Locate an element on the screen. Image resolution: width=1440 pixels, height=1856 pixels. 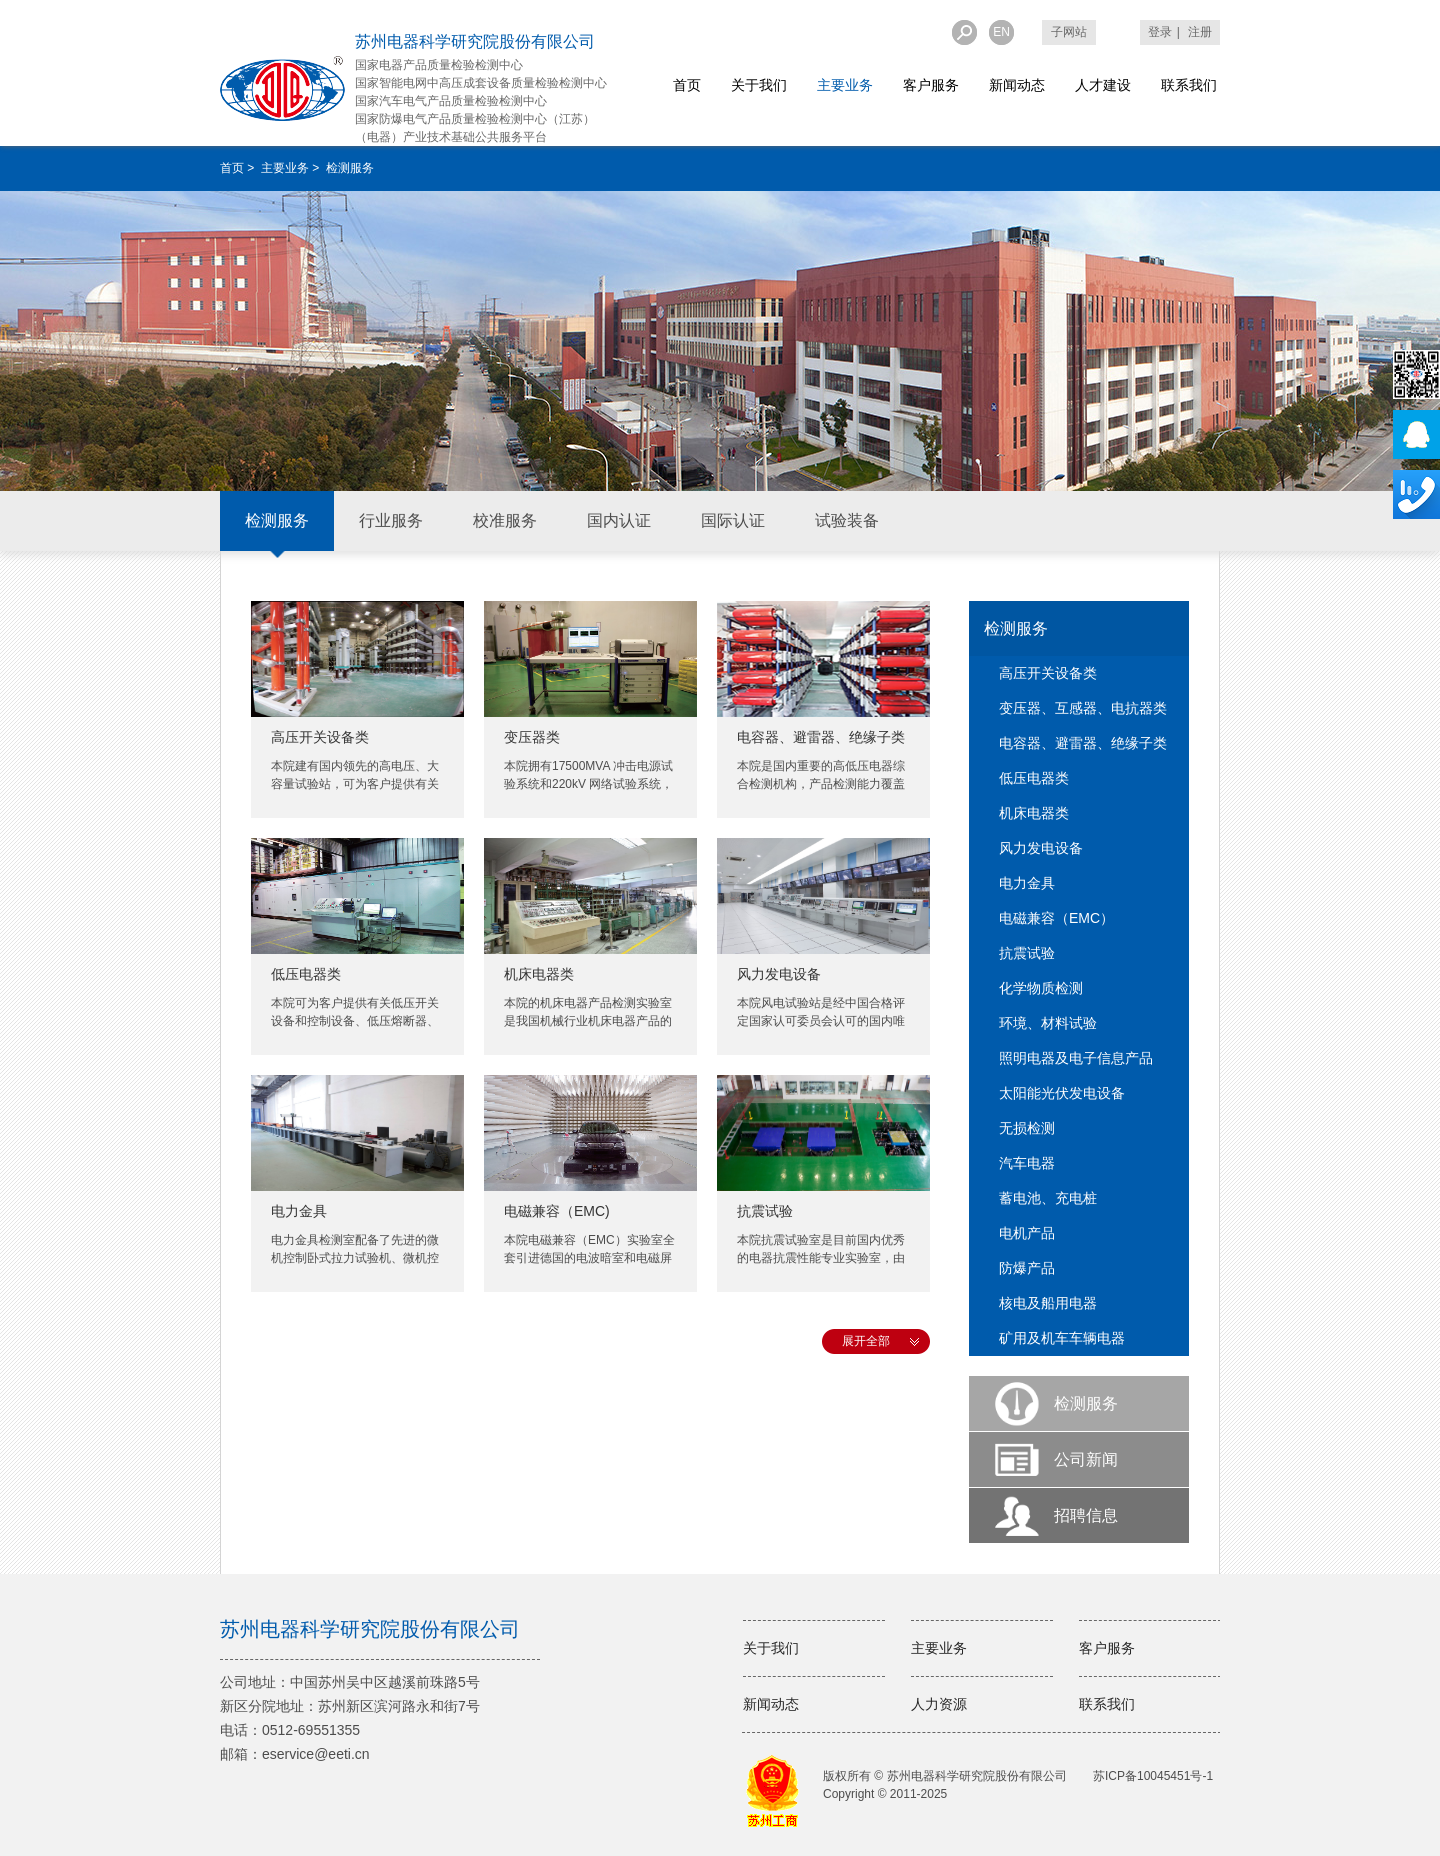
联系我们 is located at coordinates (1189, 85).